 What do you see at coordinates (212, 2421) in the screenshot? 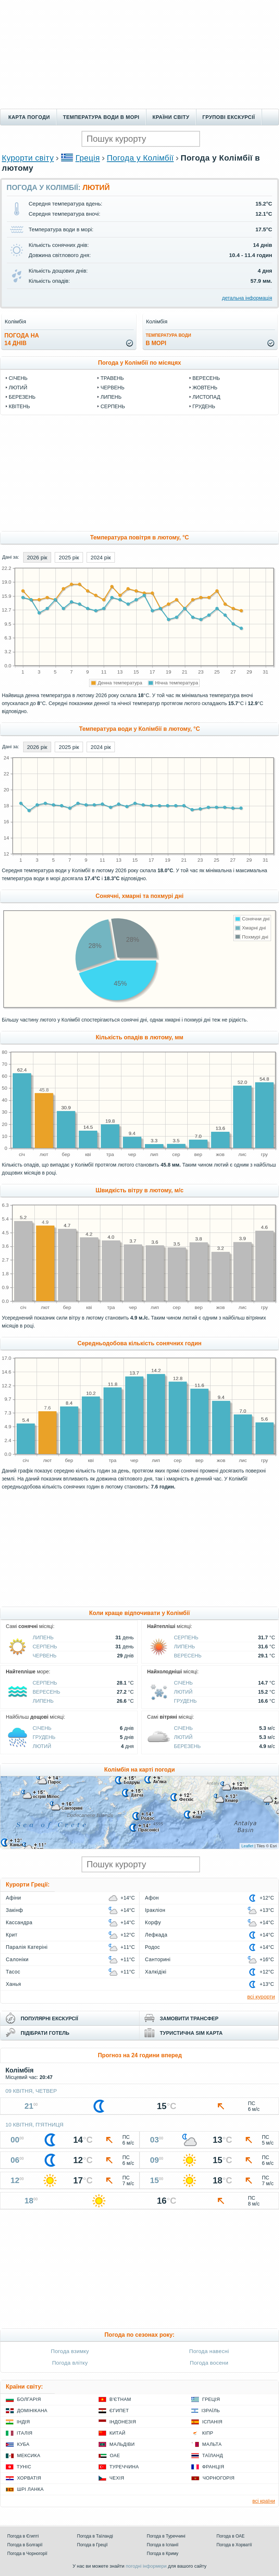
I see `Іспанія` at bounding box center [212, 2421].